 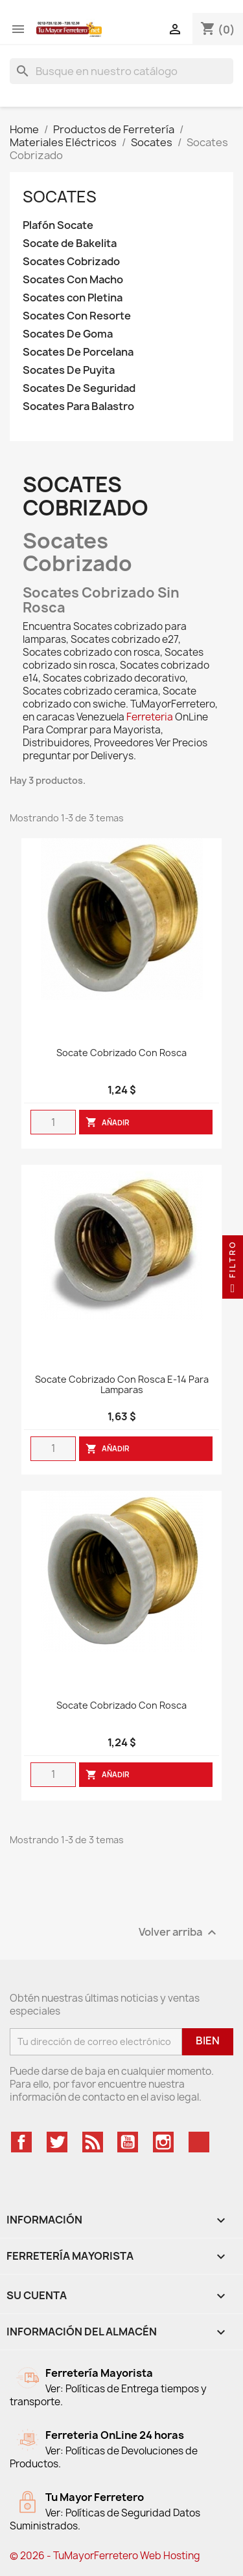 I want to click on Volver arriba, so click(x=179, y=1932).